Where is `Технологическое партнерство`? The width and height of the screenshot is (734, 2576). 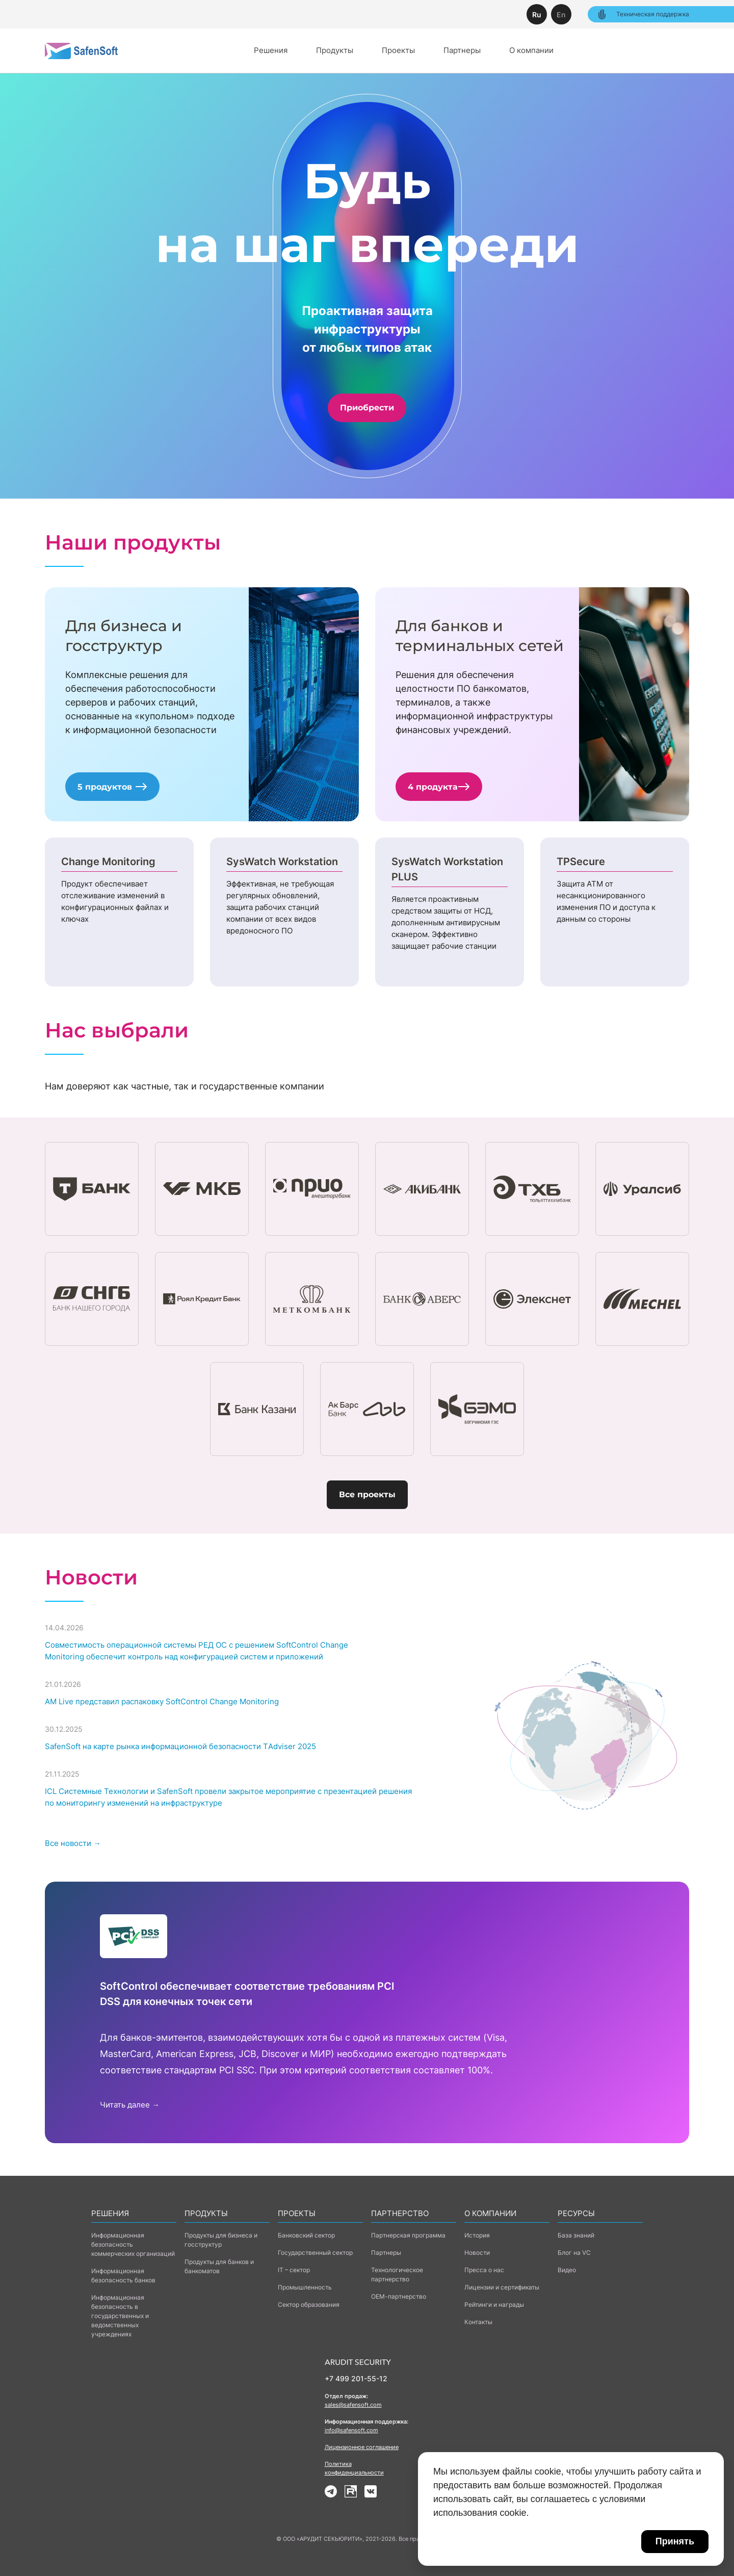 Технологическое партнерство is located at coordinates (397, 2274).